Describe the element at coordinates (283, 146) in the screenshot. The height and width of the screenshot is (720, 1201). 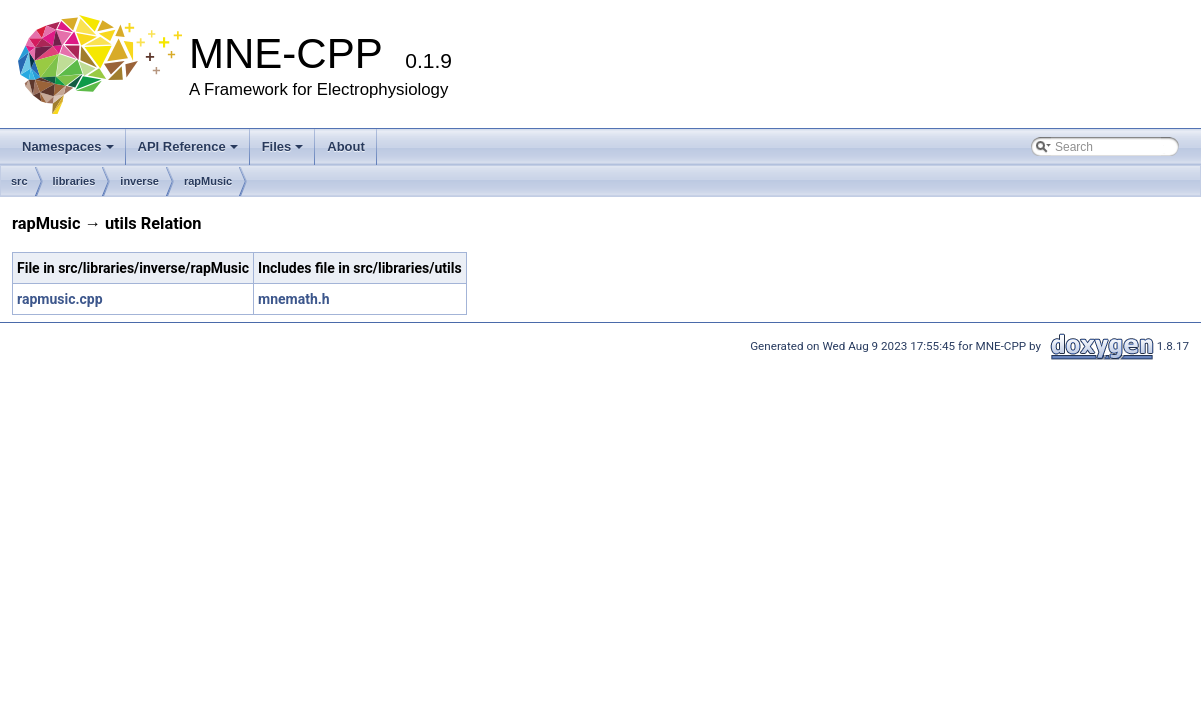
I see `Files` at that location.